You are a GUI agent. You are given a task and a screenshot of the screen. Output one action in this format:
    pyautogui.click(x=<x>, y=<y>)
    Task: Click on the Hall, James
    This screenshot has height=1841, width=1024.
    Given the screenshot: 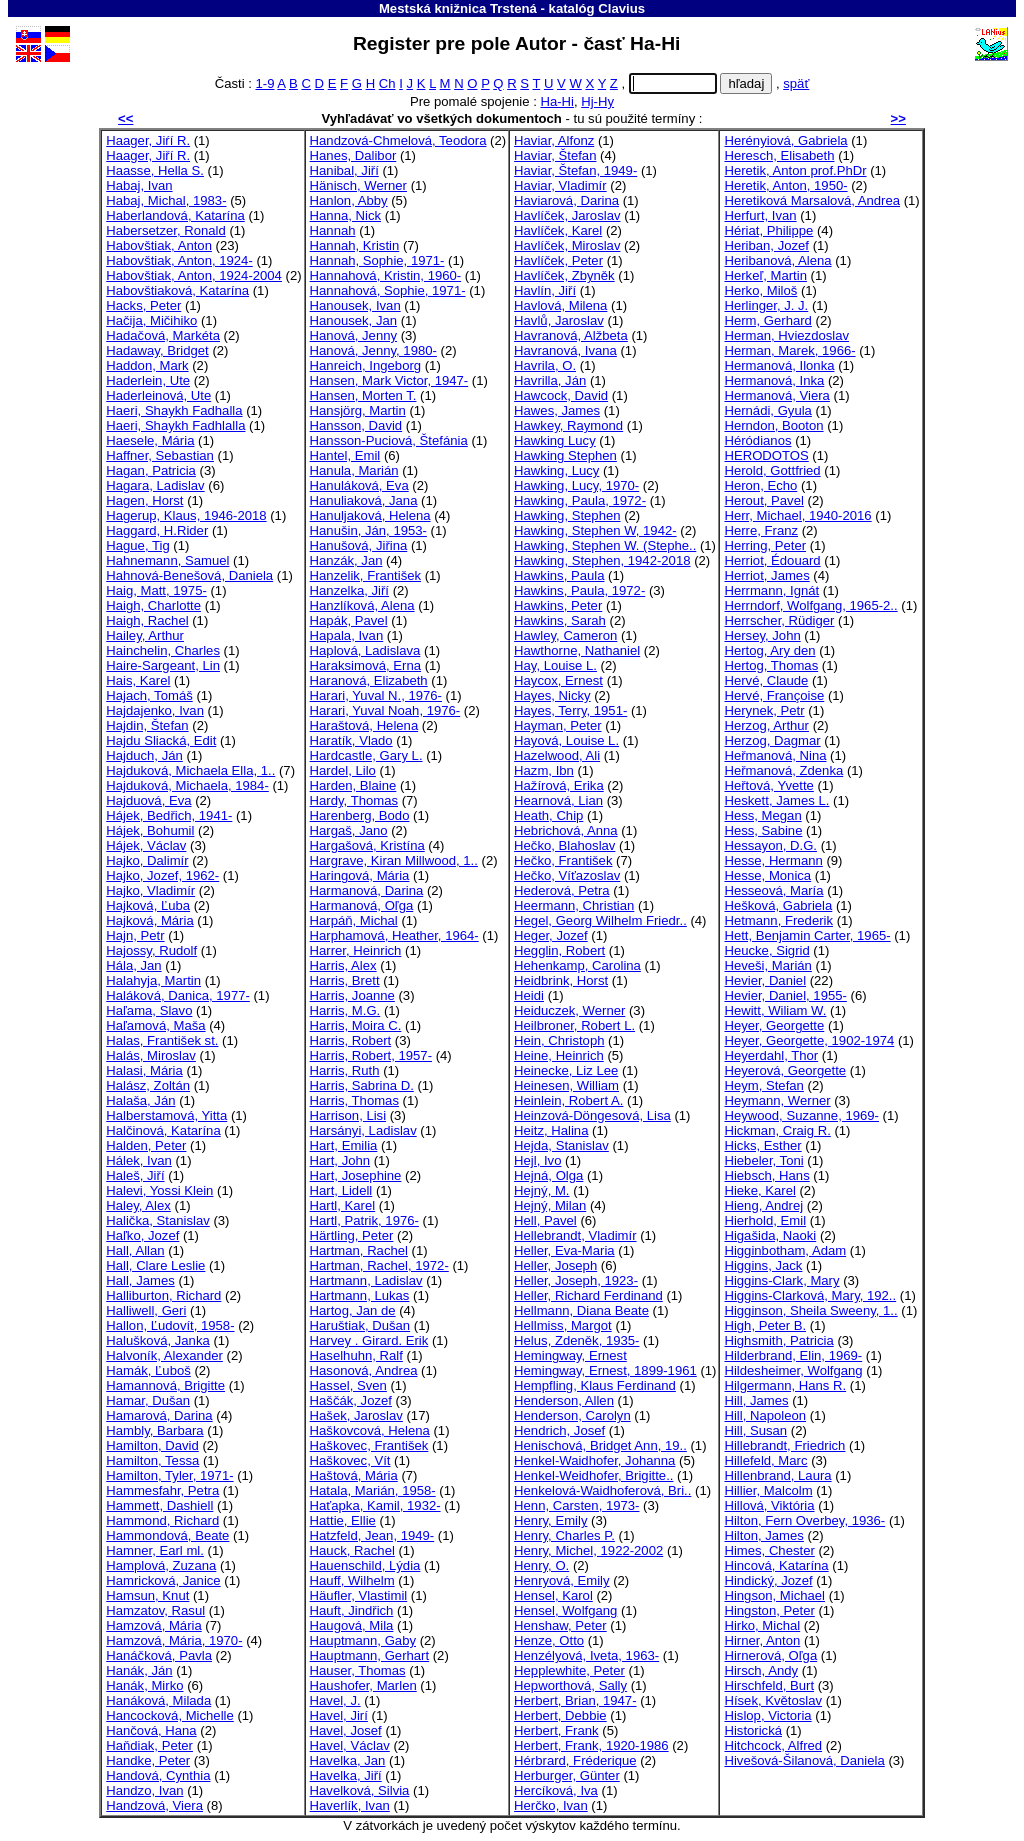 What is the action you would take?
    pyautogui.click(x=140, y=1280)
    